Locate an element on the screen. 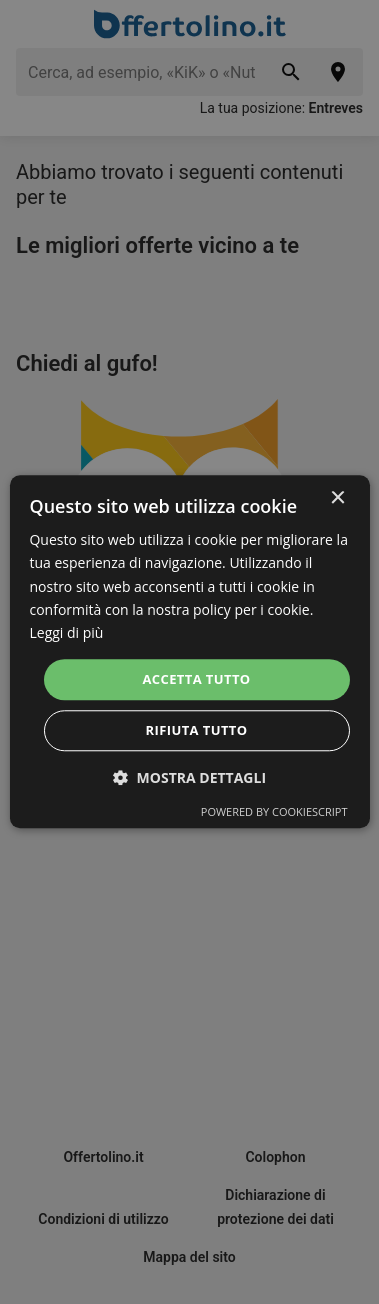 The height and width of the screenshot is (1304, 379). × [button] is located at coordinates (337, 498).